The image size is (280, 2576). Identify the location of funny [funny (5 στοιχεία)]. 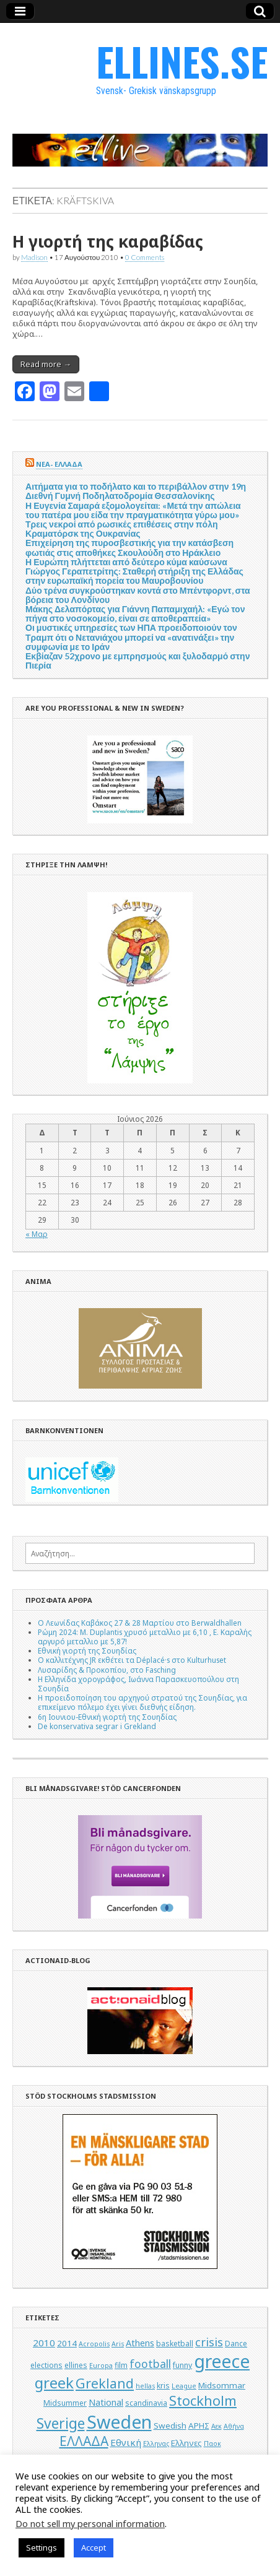
(182, 2365).